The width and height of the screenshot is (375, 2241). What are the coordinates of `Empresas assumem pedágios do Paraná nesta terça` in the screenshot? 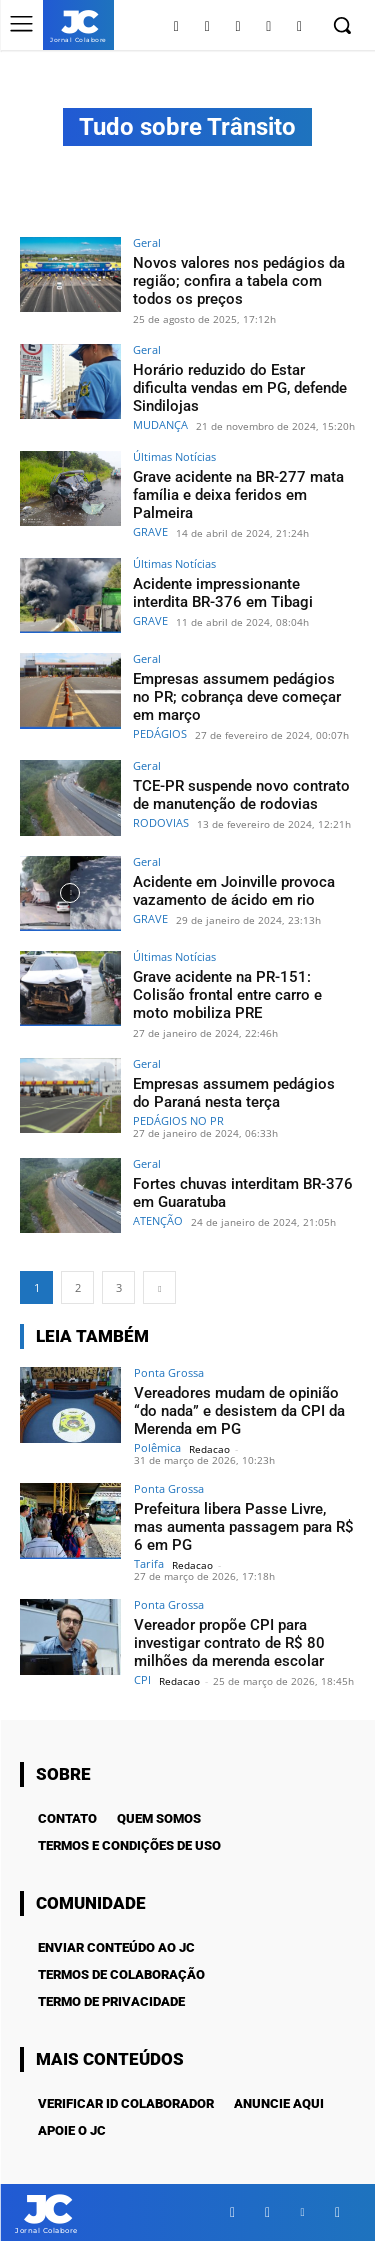 It's located at (234, 1093).